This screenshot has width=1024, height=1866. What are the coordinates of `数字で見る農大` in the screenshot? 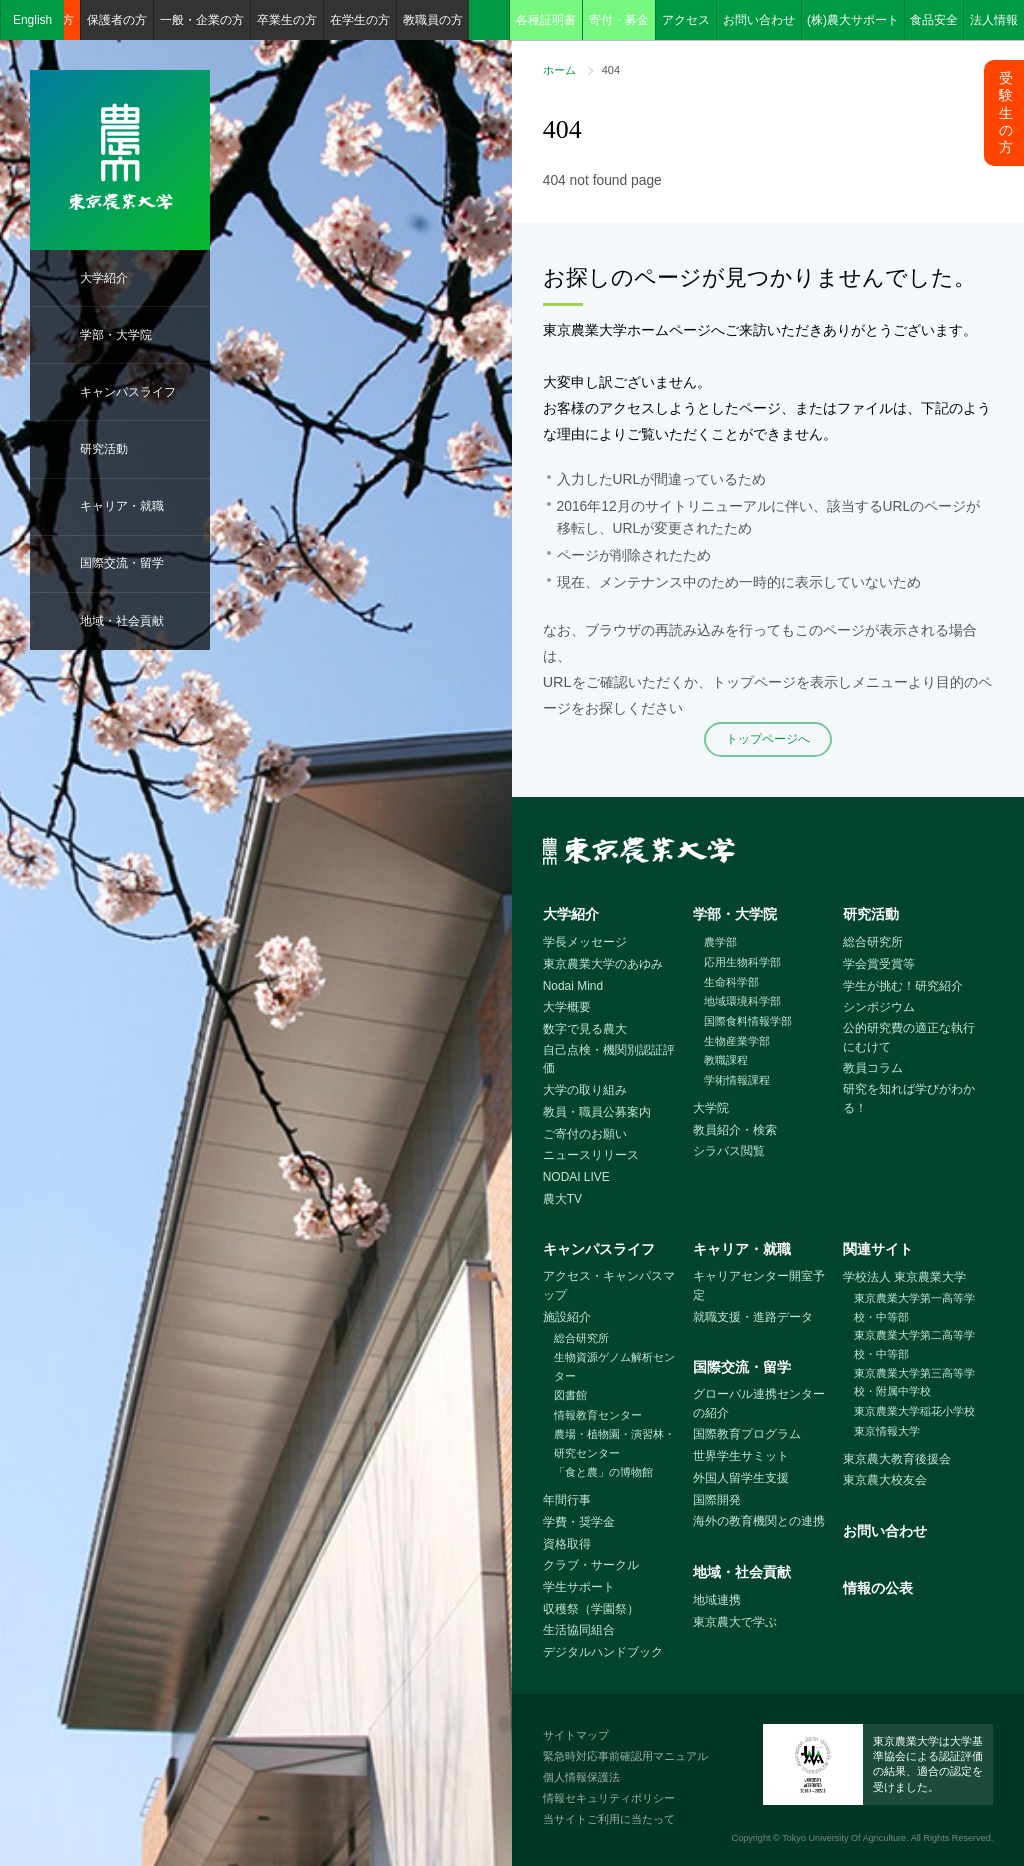 It's located at (585, 1029).